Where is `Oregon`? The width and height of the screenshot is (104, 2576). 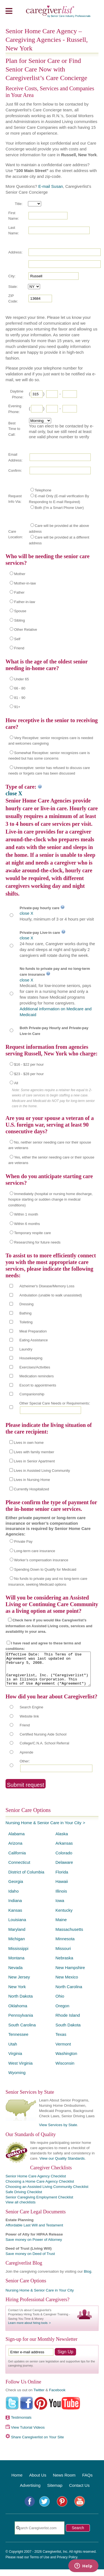
Oregon is located at coordinates (62, 2012).